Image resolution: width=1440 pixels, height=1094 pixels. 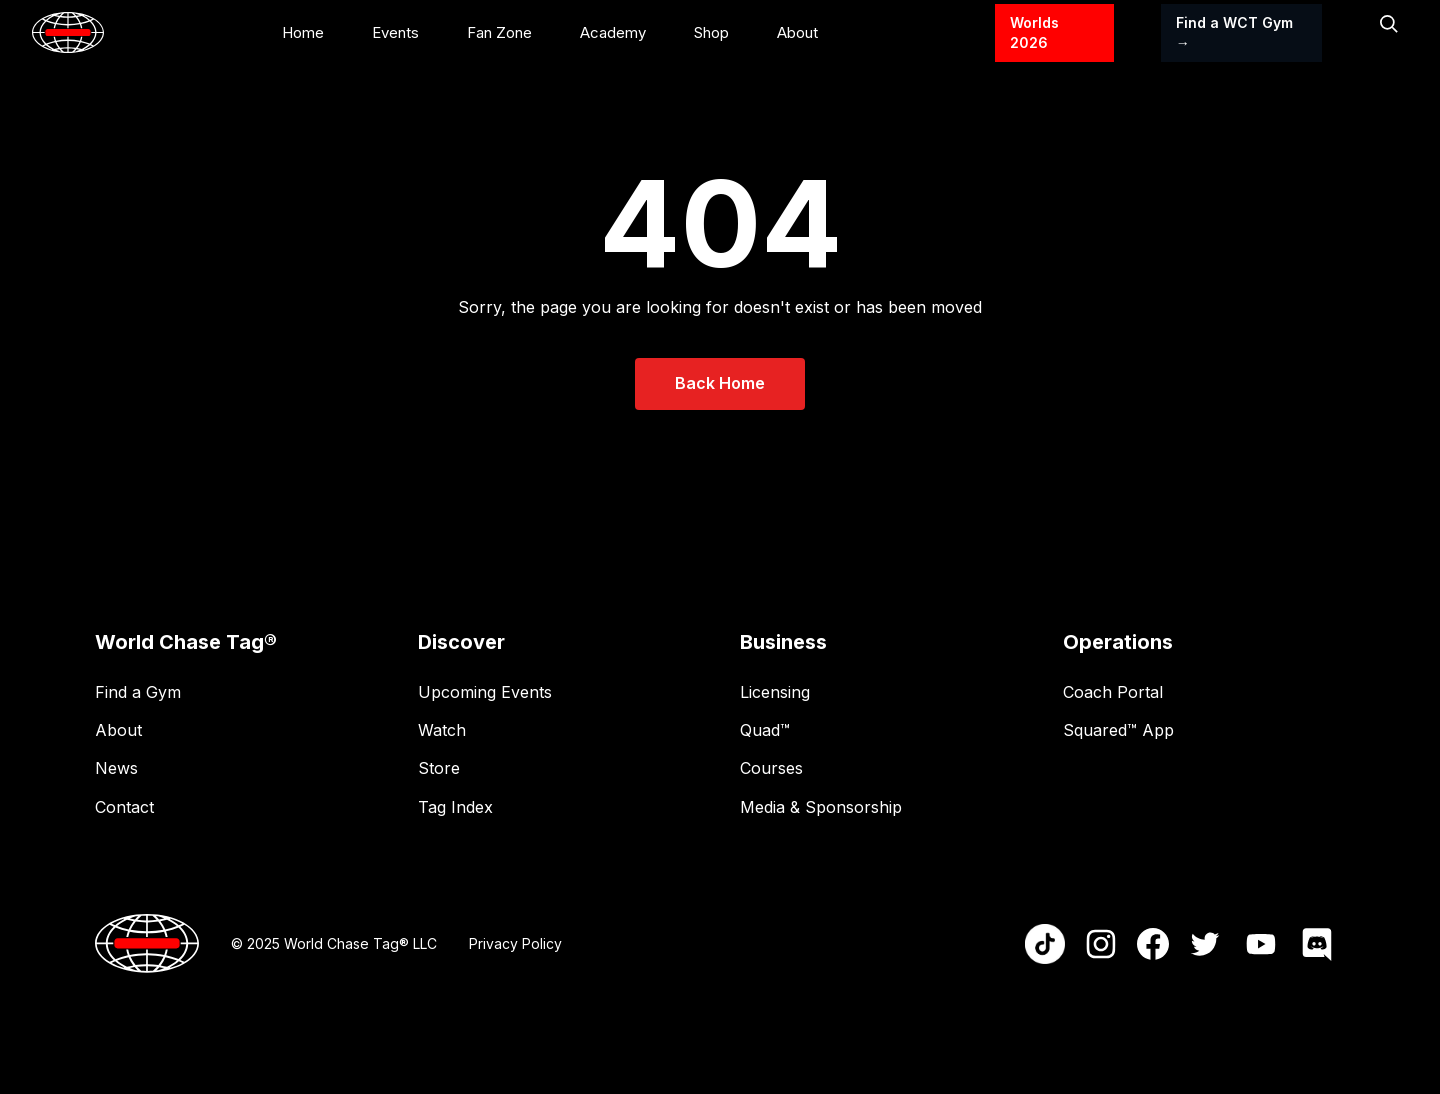 I want to click on Licensing, so click(x=775, y=692).